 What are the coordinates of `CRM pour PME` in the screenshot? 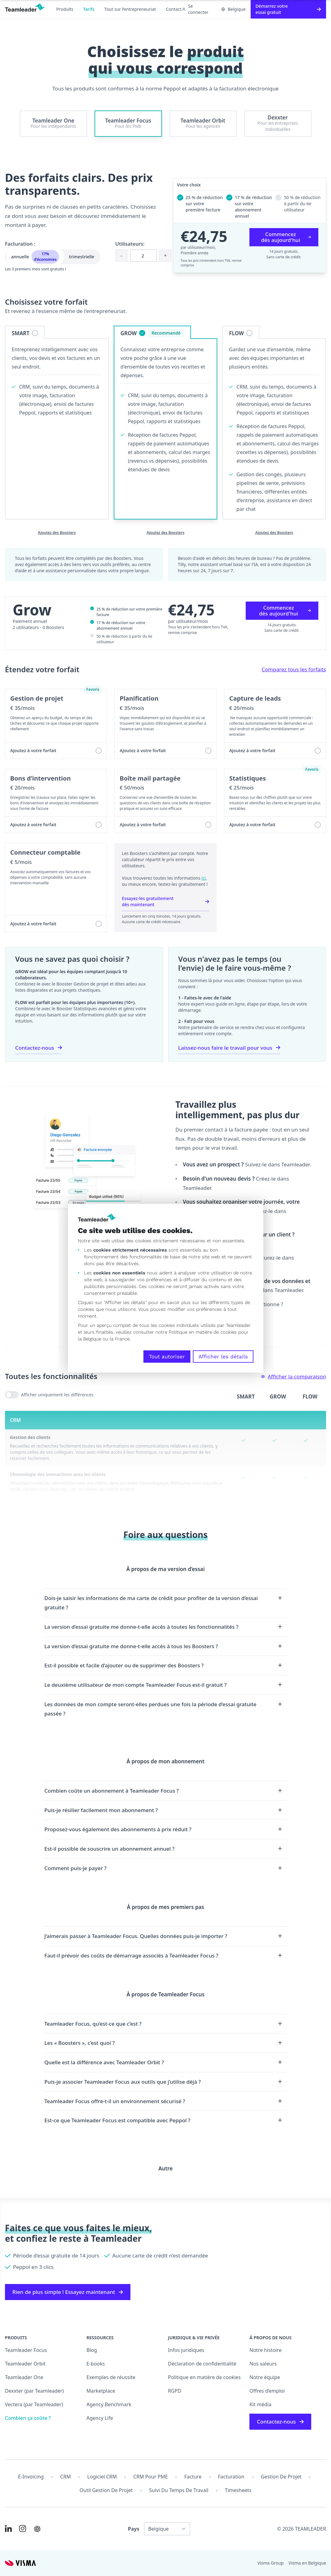 It's located at (150, 2476).